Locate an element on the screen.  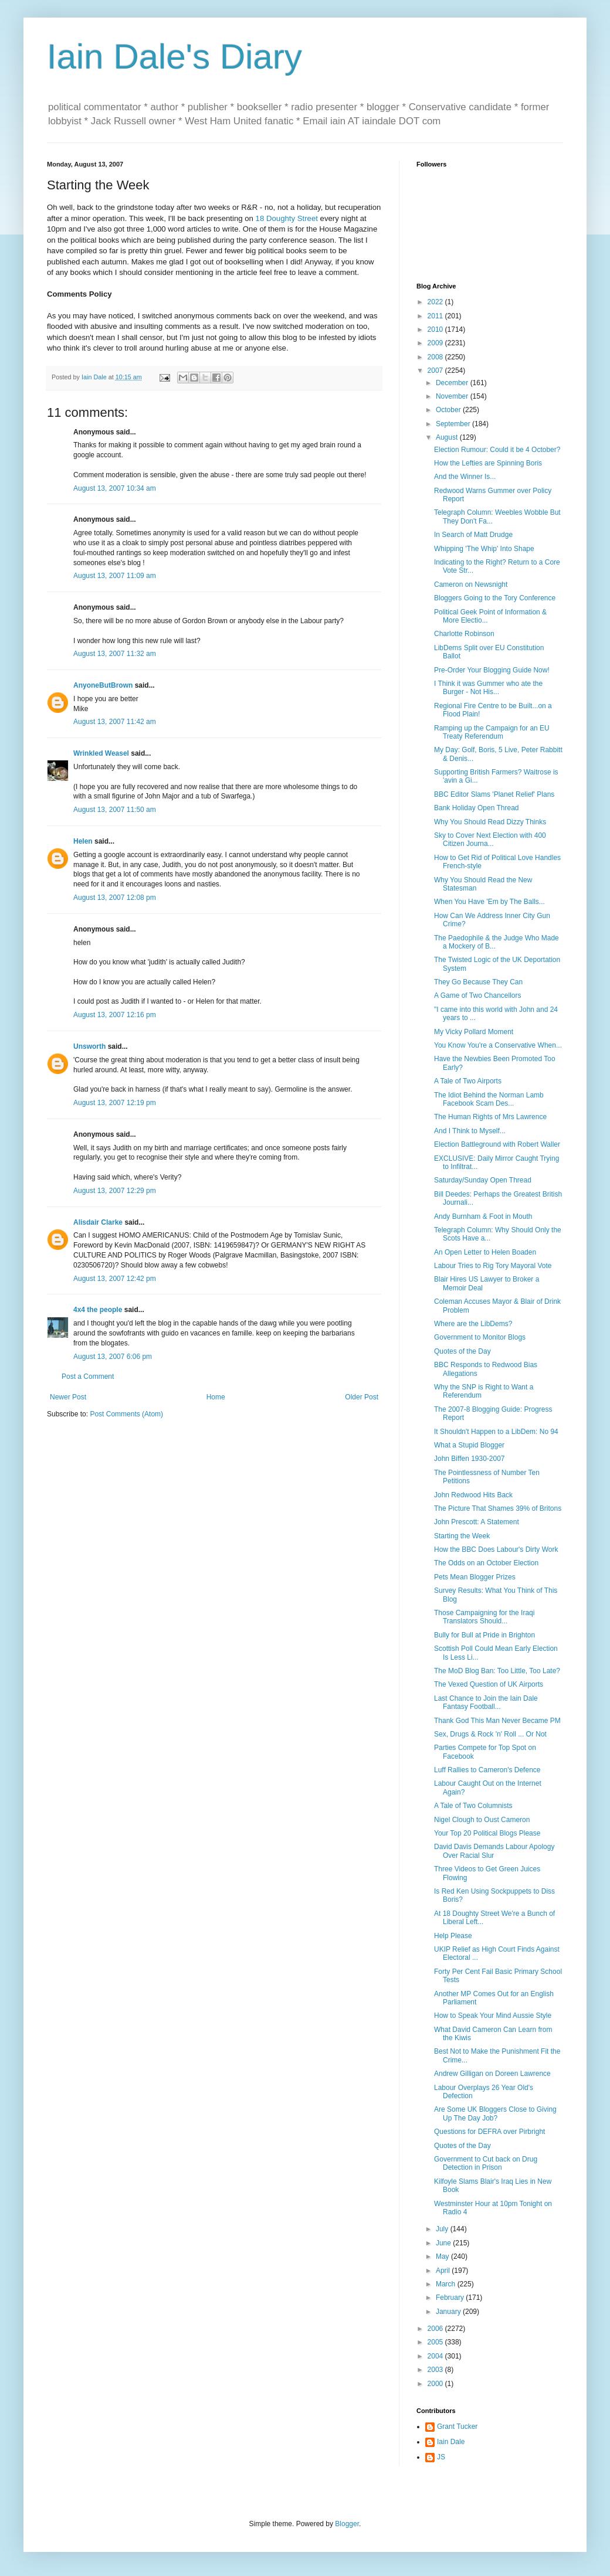
2022 is located at coordinates (436, 302).